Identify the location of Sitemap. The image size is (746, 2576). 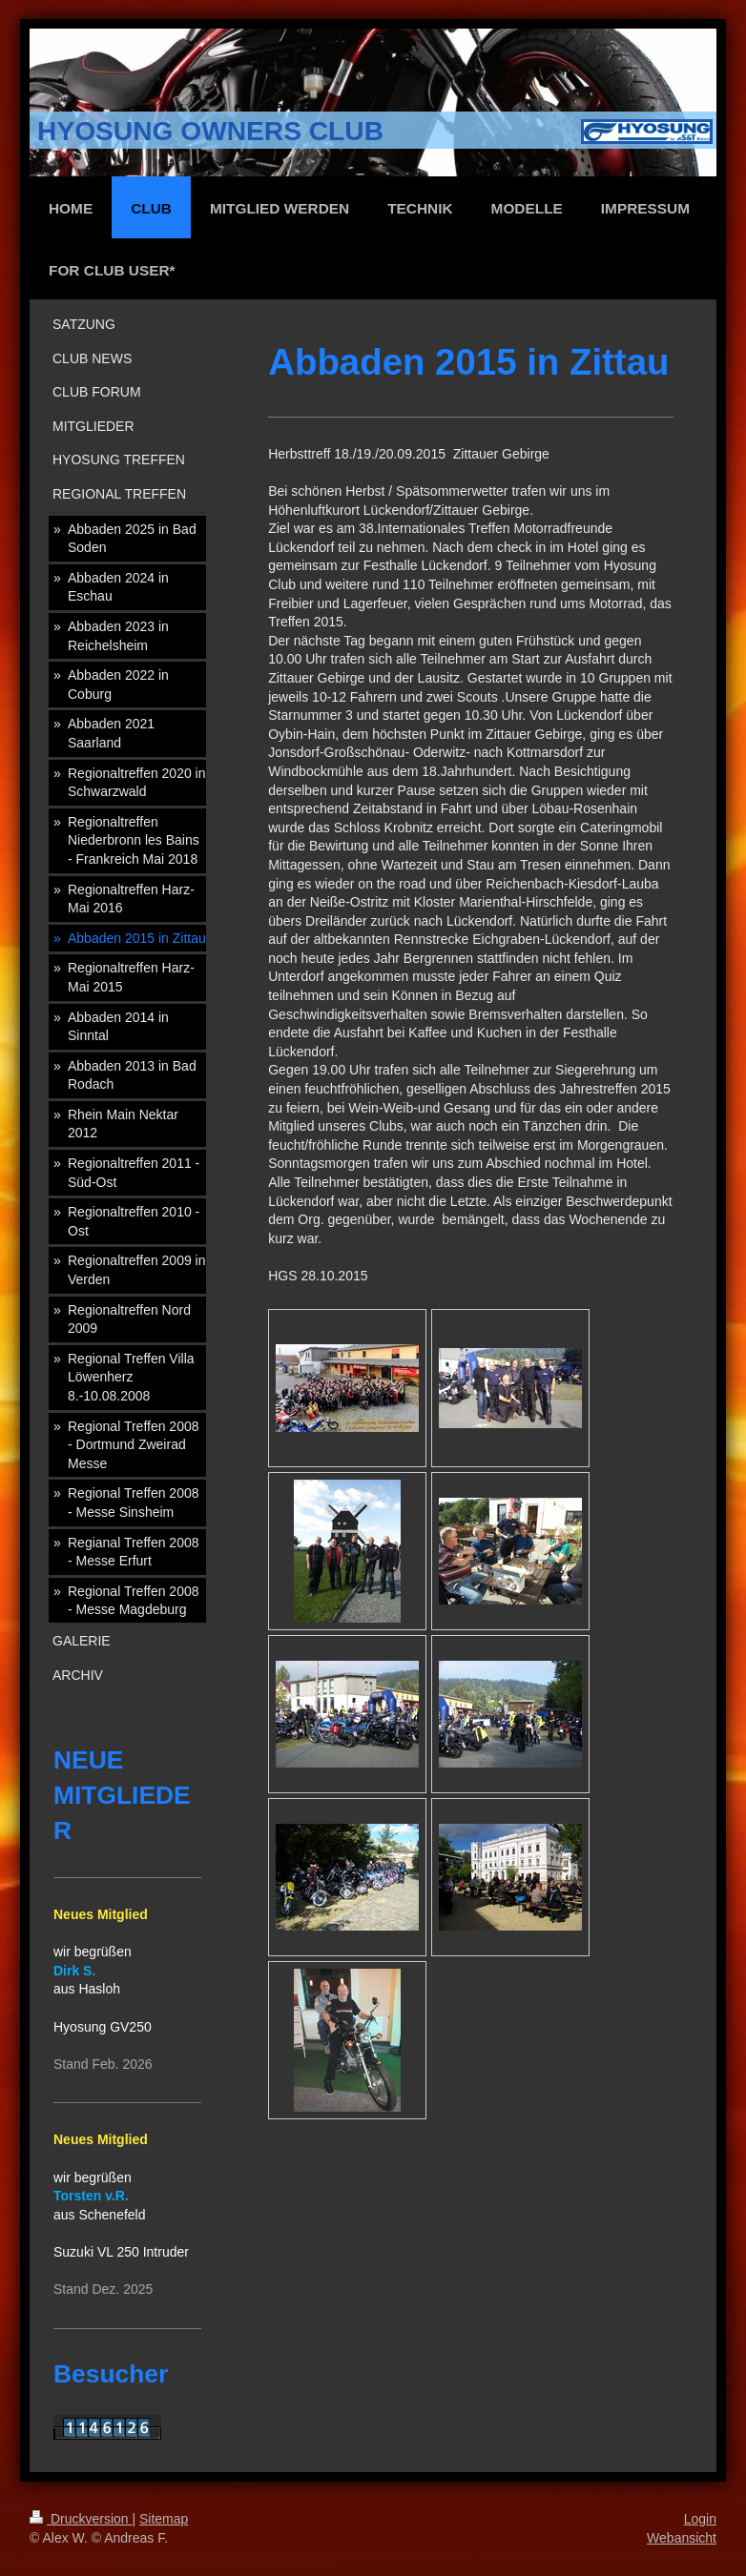
(163, 2518).